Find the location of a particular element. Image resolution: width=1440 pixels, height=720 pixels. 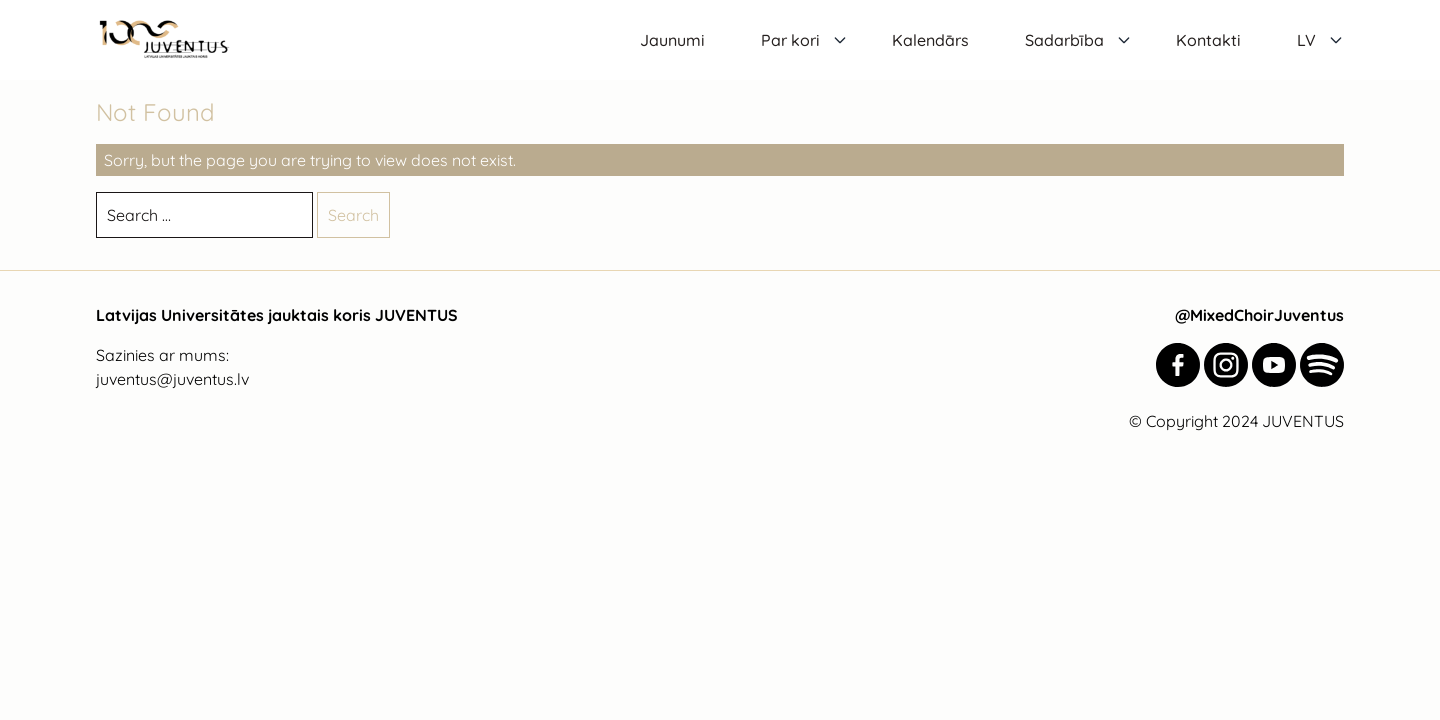

[Juventus Facebook] is located at coordinates (1178, 365).